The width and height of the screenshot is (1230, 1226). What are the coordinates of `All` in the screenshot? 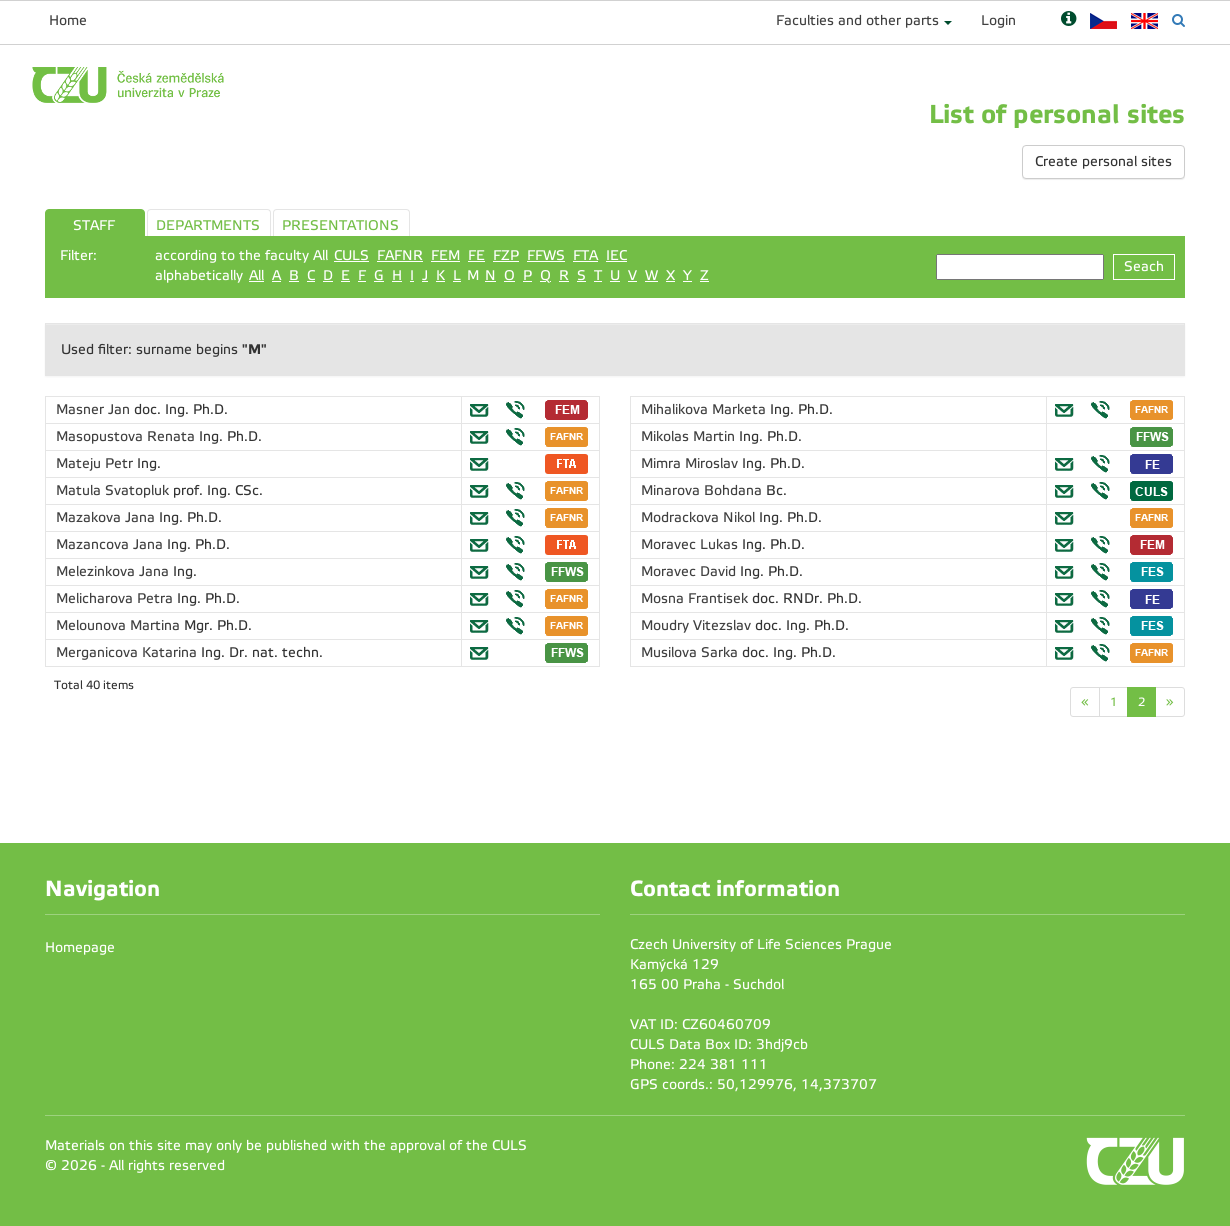 It's located at (256, 275).